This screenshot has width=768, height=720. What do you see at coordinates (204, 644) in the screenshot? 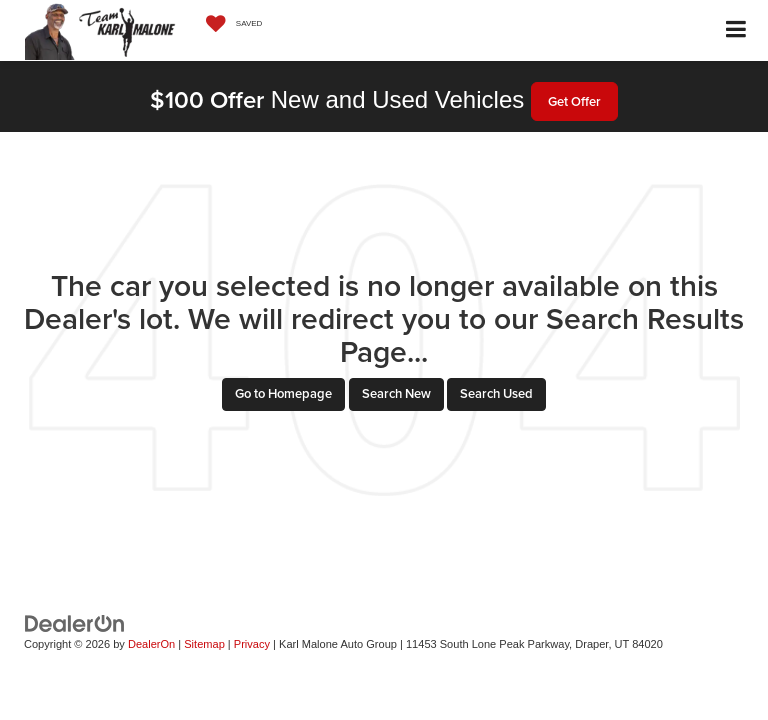
I see `Sitemap` at bounding box center [204, 644].